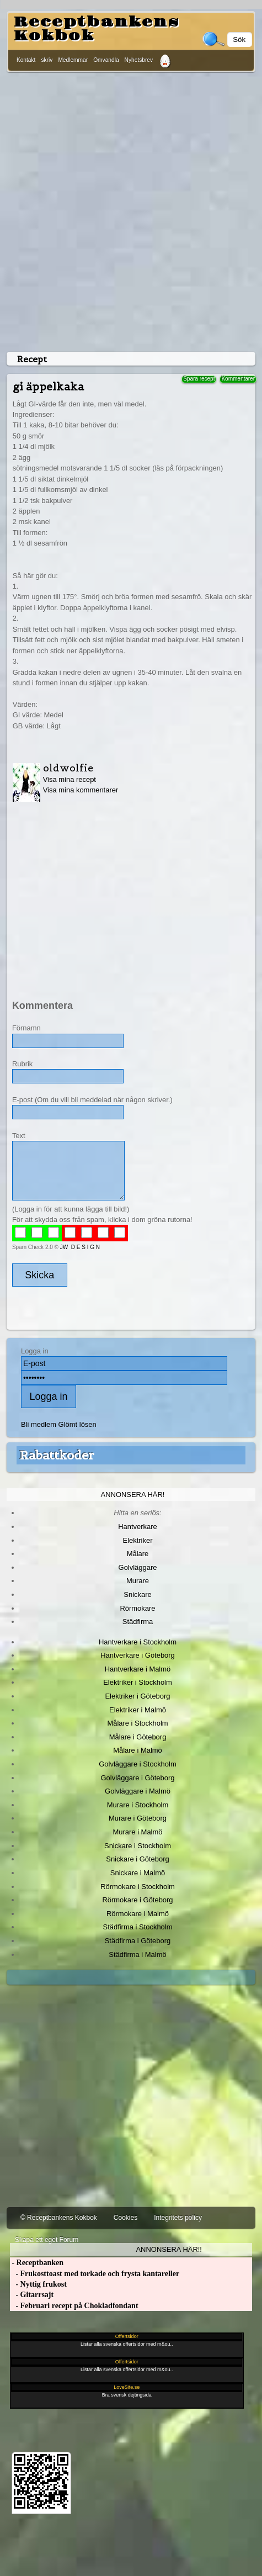 The image size is (262, 2576). I want to click on Golvläggare, so click(138, 1567).